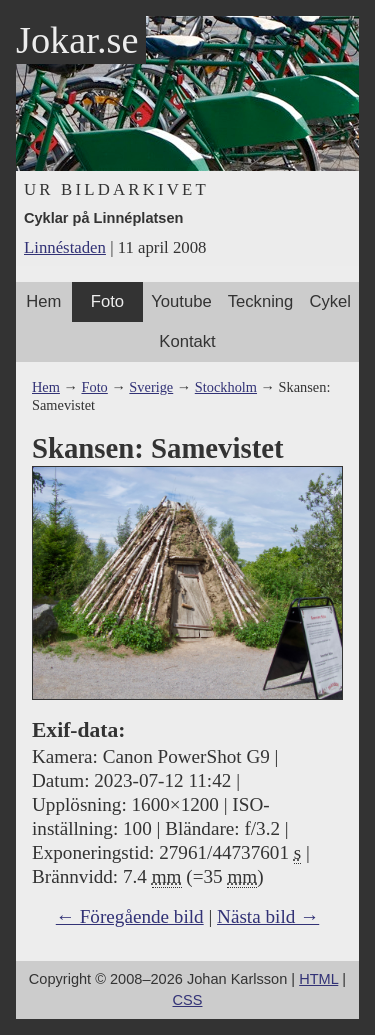  Describe the element at coordinates (187, 341) in the screenshot. I see `Kontakt` at that location.